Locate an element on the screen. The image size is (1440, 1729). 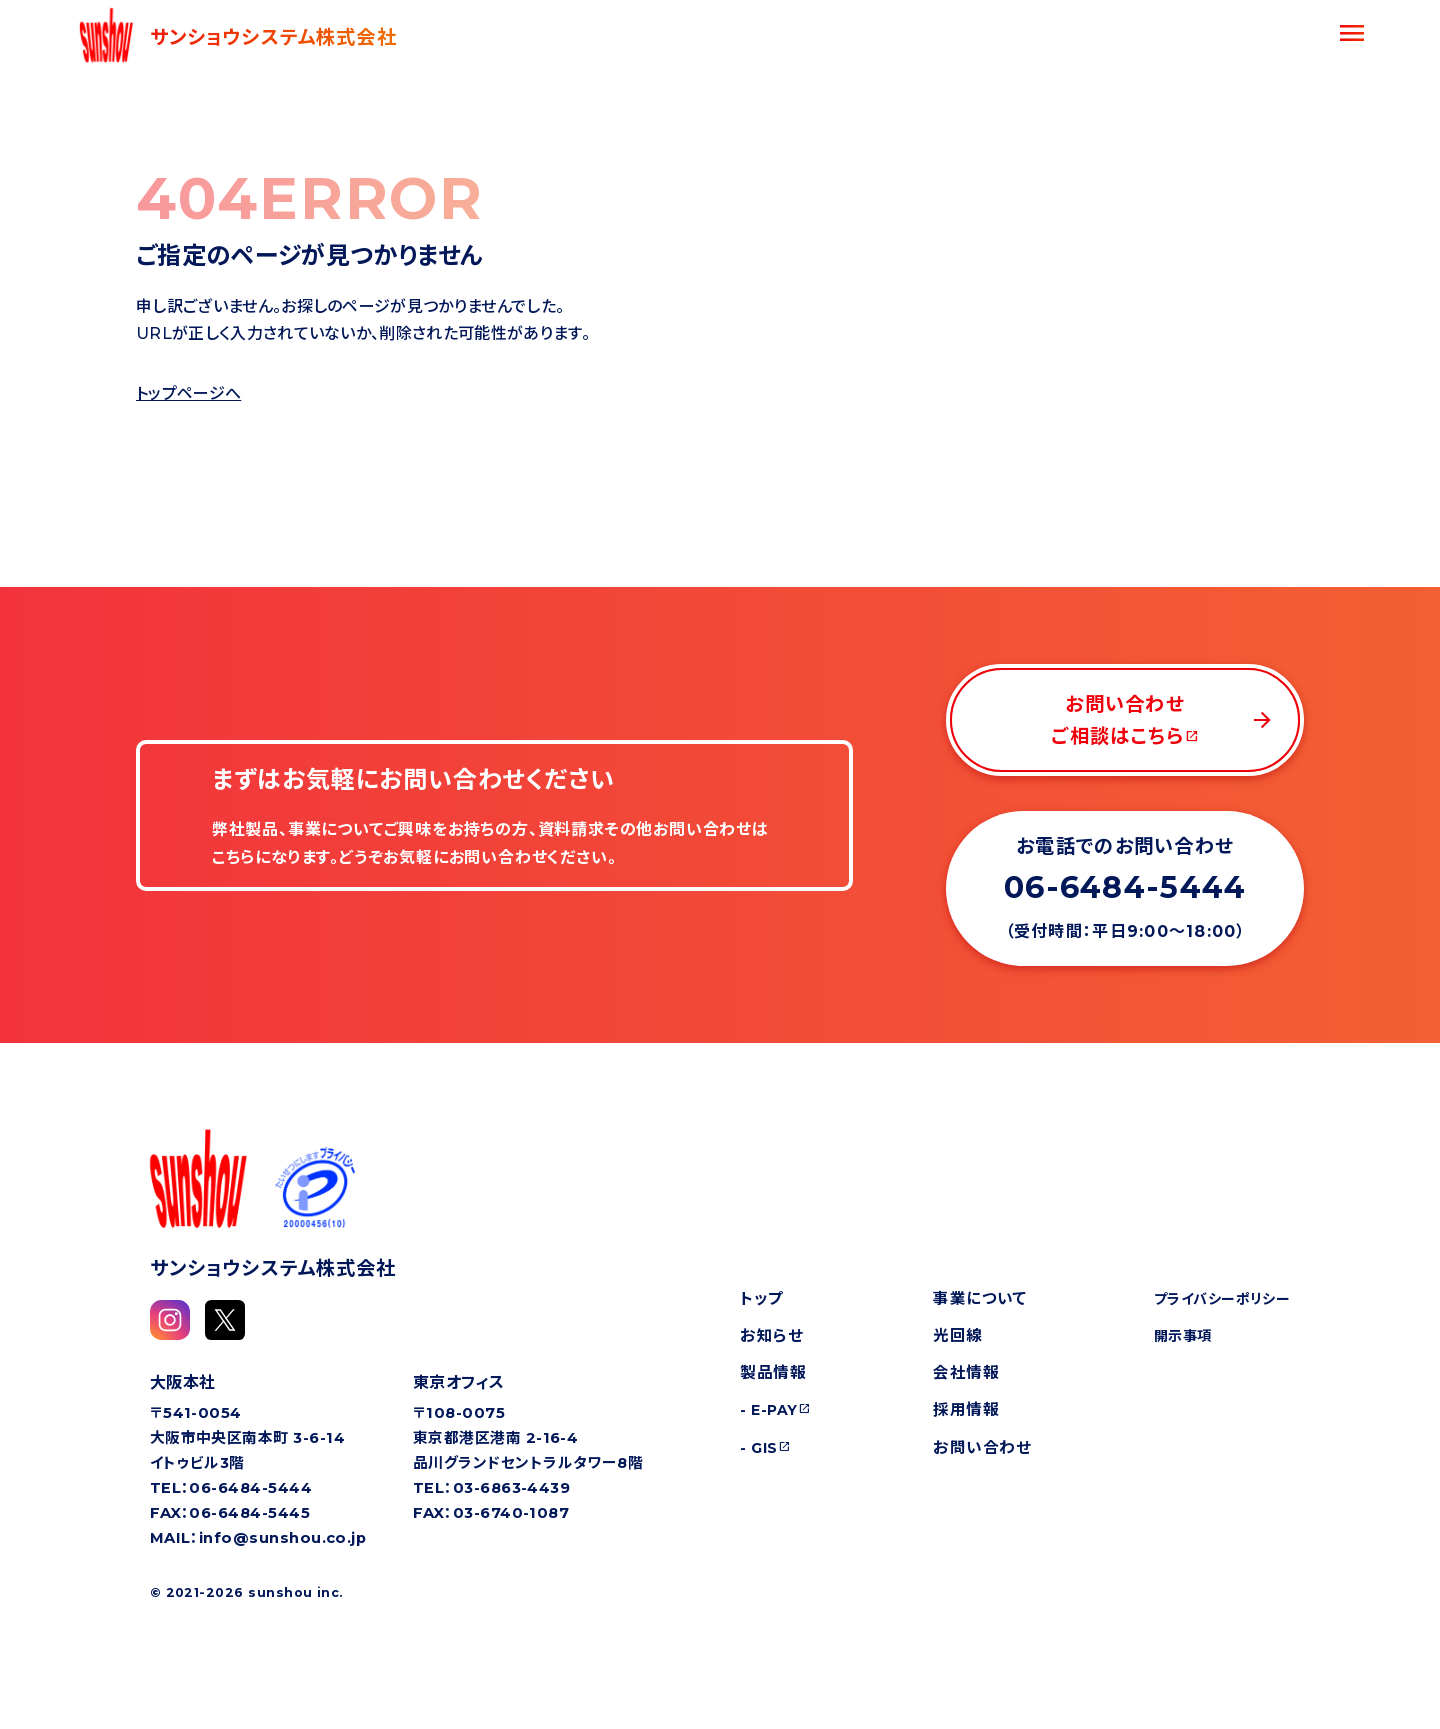
お知らせ is located at coordinates (771, 1335).